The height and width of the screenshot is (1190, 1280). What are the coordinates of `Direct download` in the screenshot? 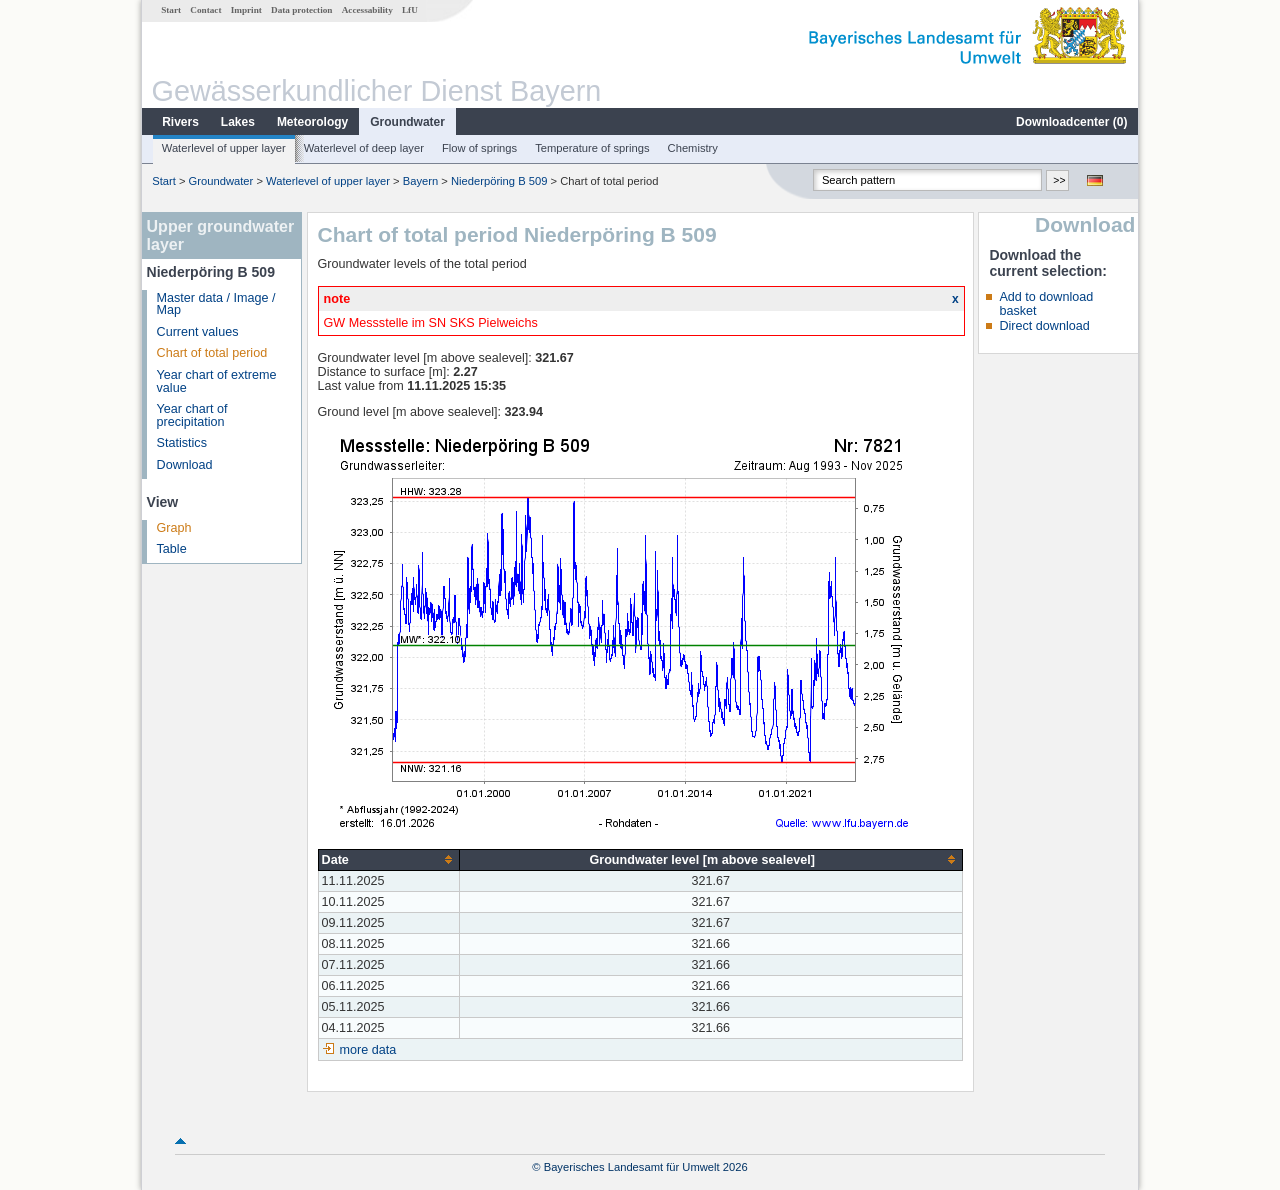 It's located at (1044, 326).